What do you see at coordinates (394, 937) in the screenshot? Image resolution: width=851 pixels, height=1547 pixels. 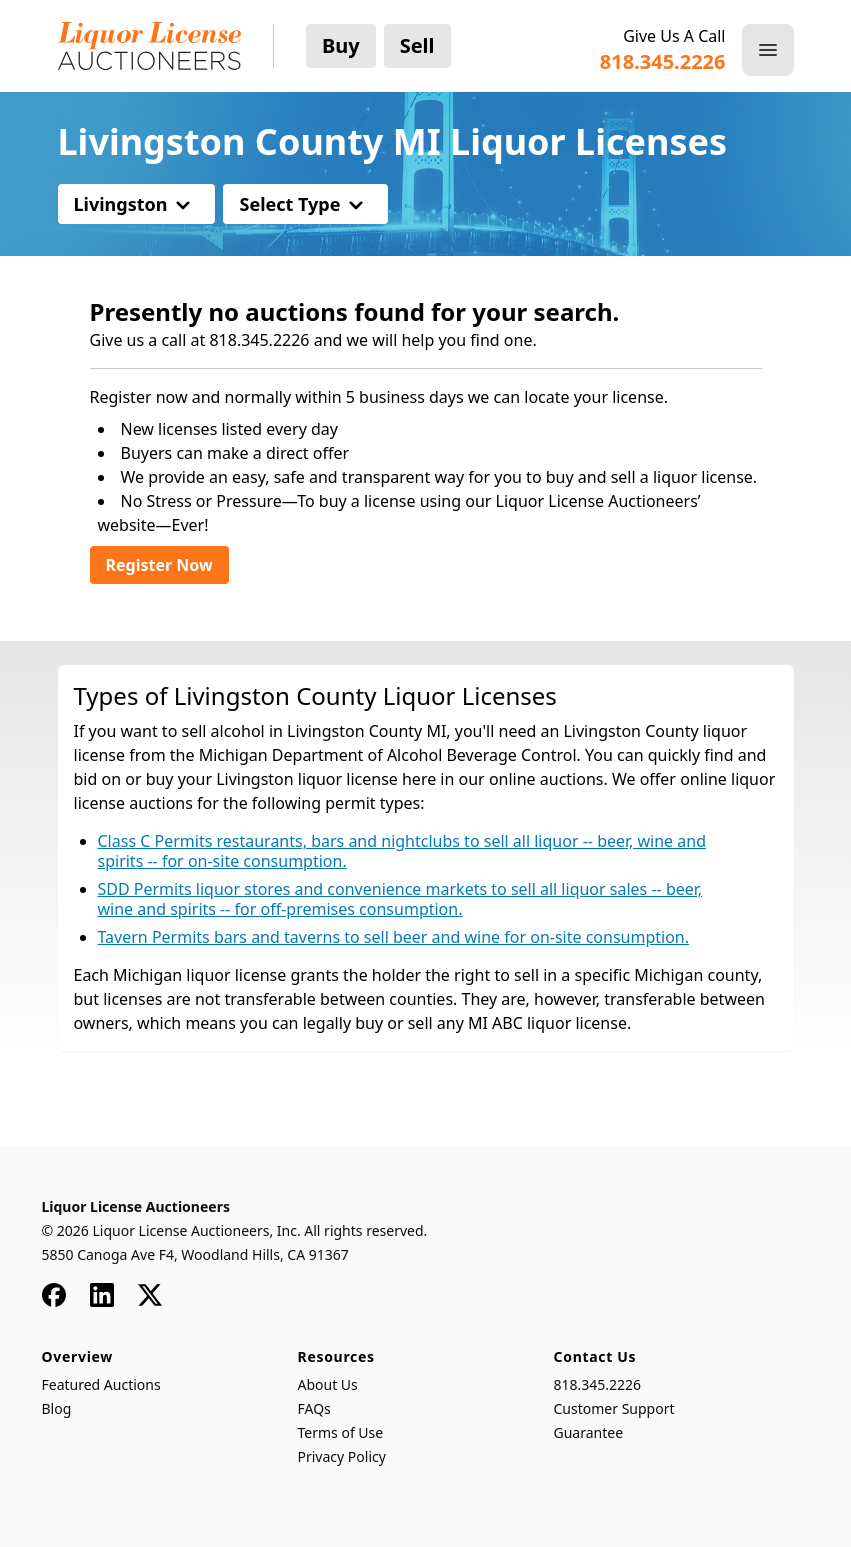 I see `Tavern Permits bars and taverns to sell beer and wine for on-site consumption.` at bounding box center [394, 937].